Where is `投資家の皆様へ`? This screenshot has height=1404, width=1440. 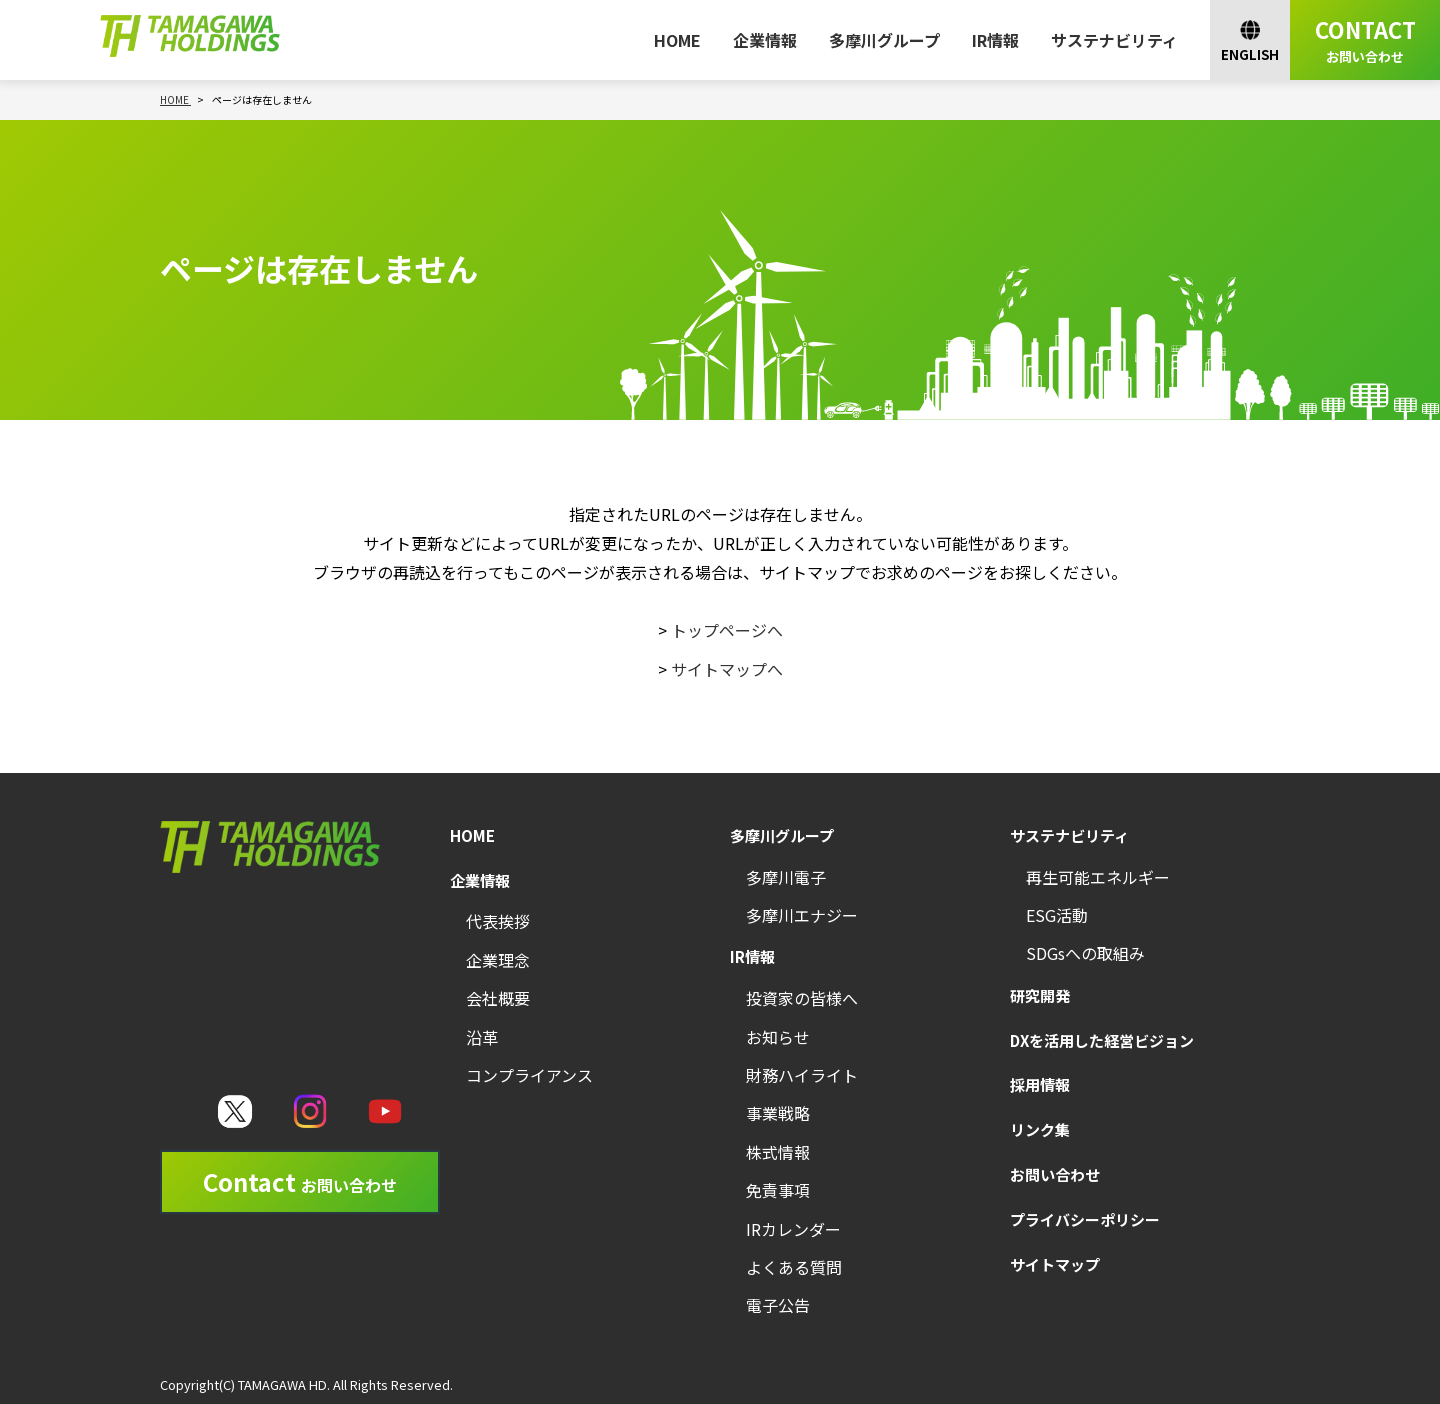 投資家の皆様へ is located at coordinates (802, 998).